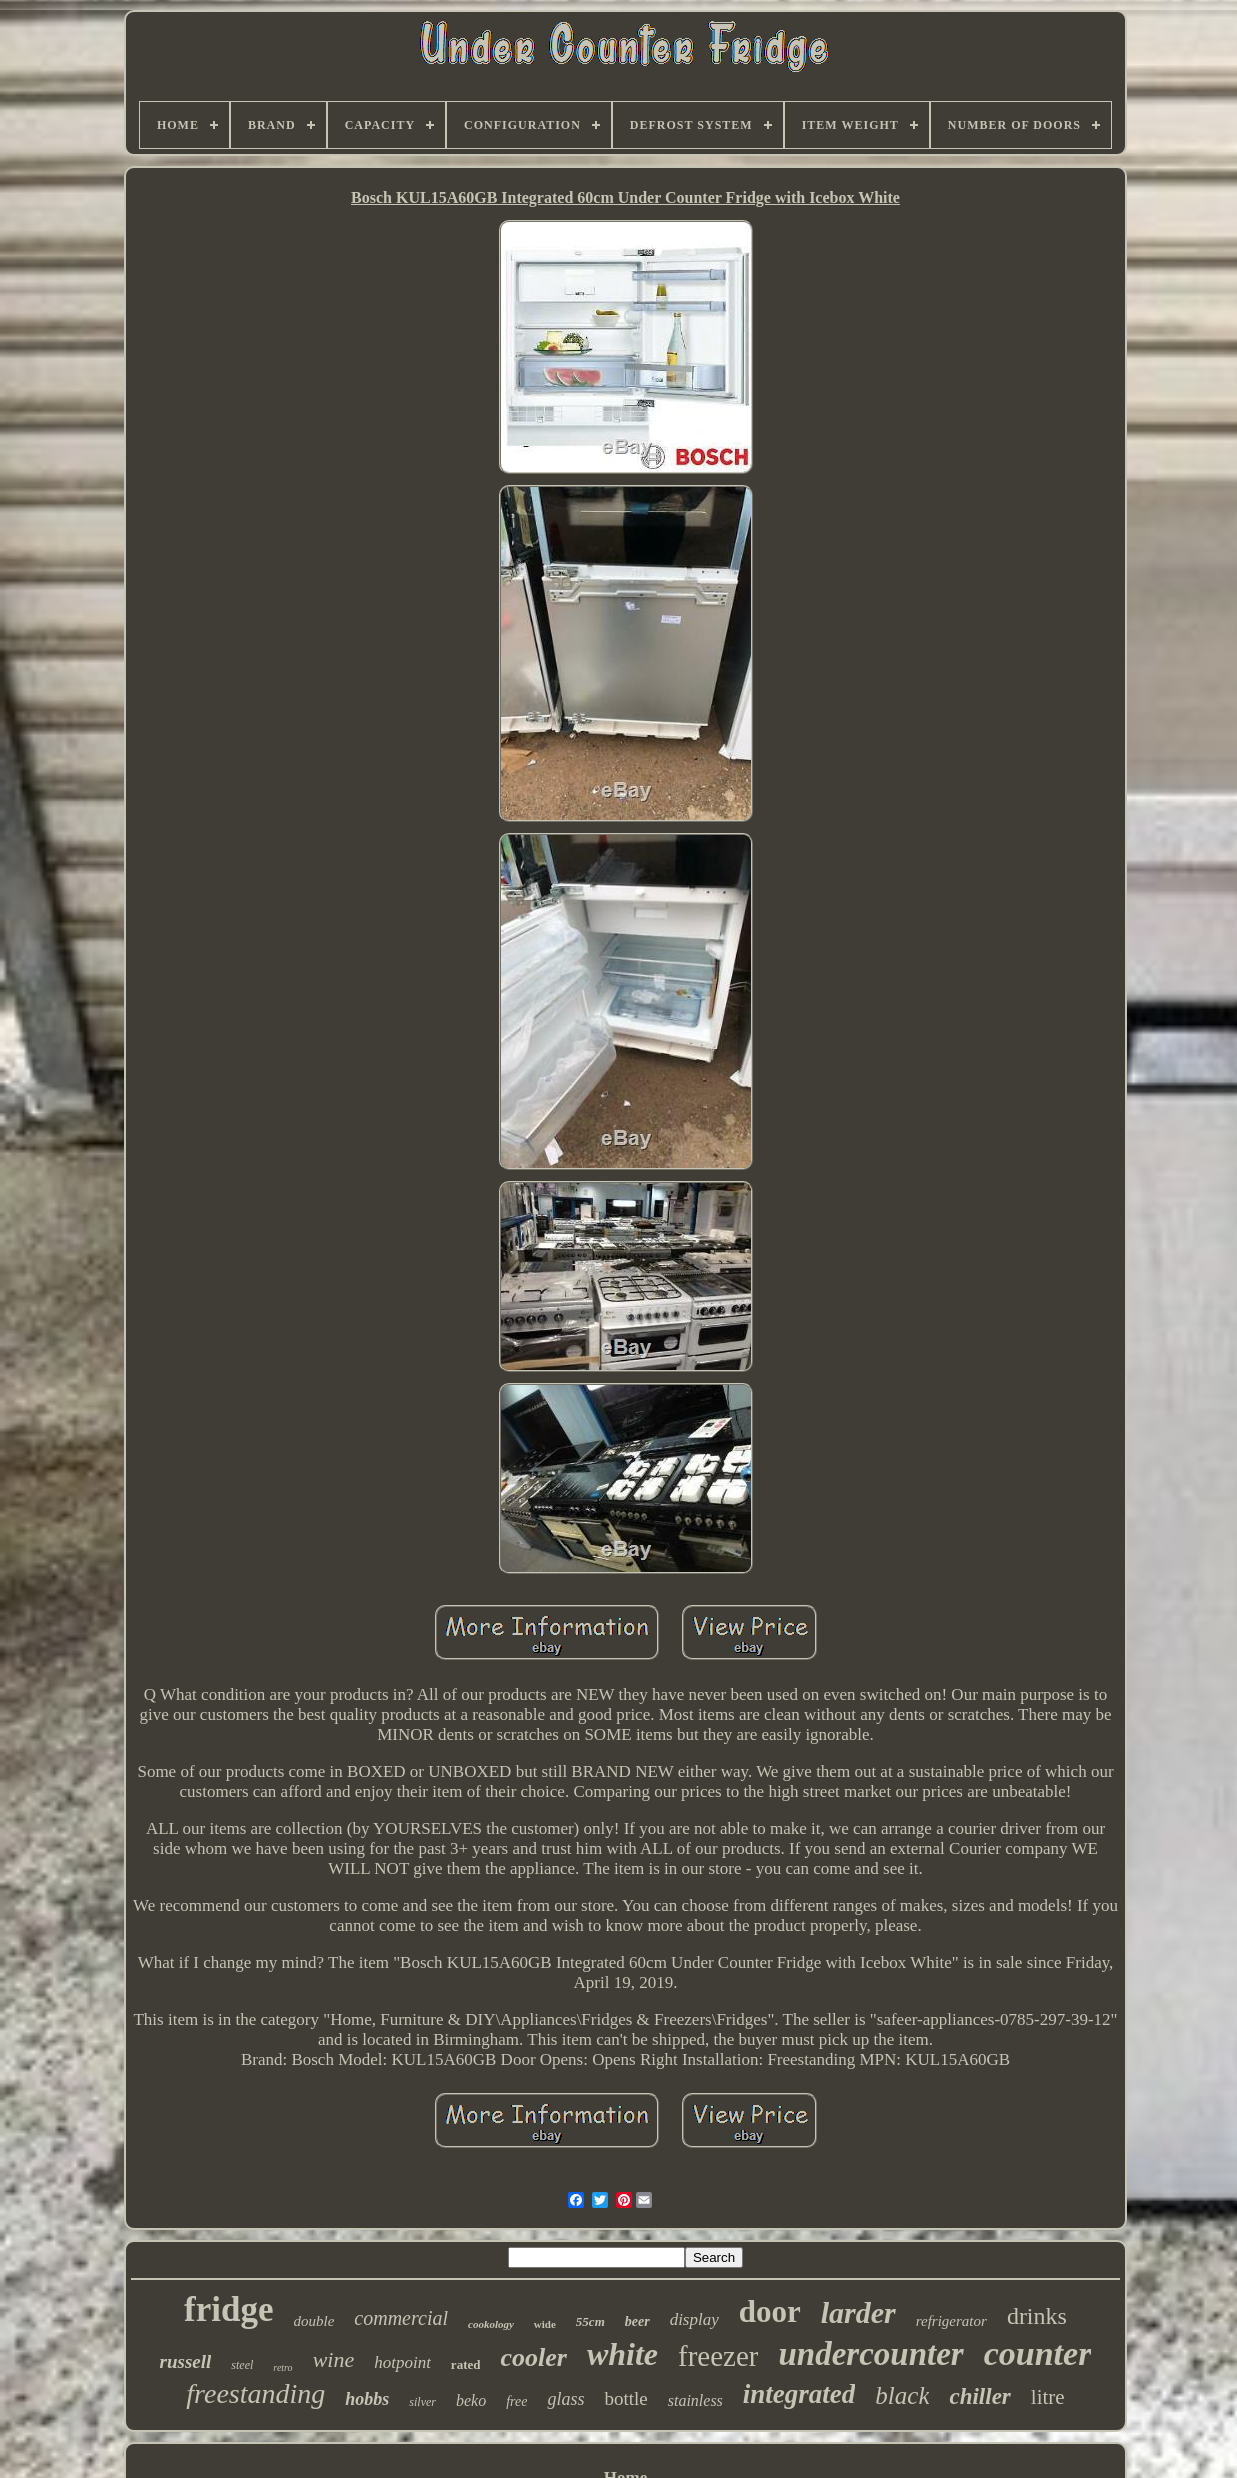  I want to click on drinks, so click(1037, 2316).